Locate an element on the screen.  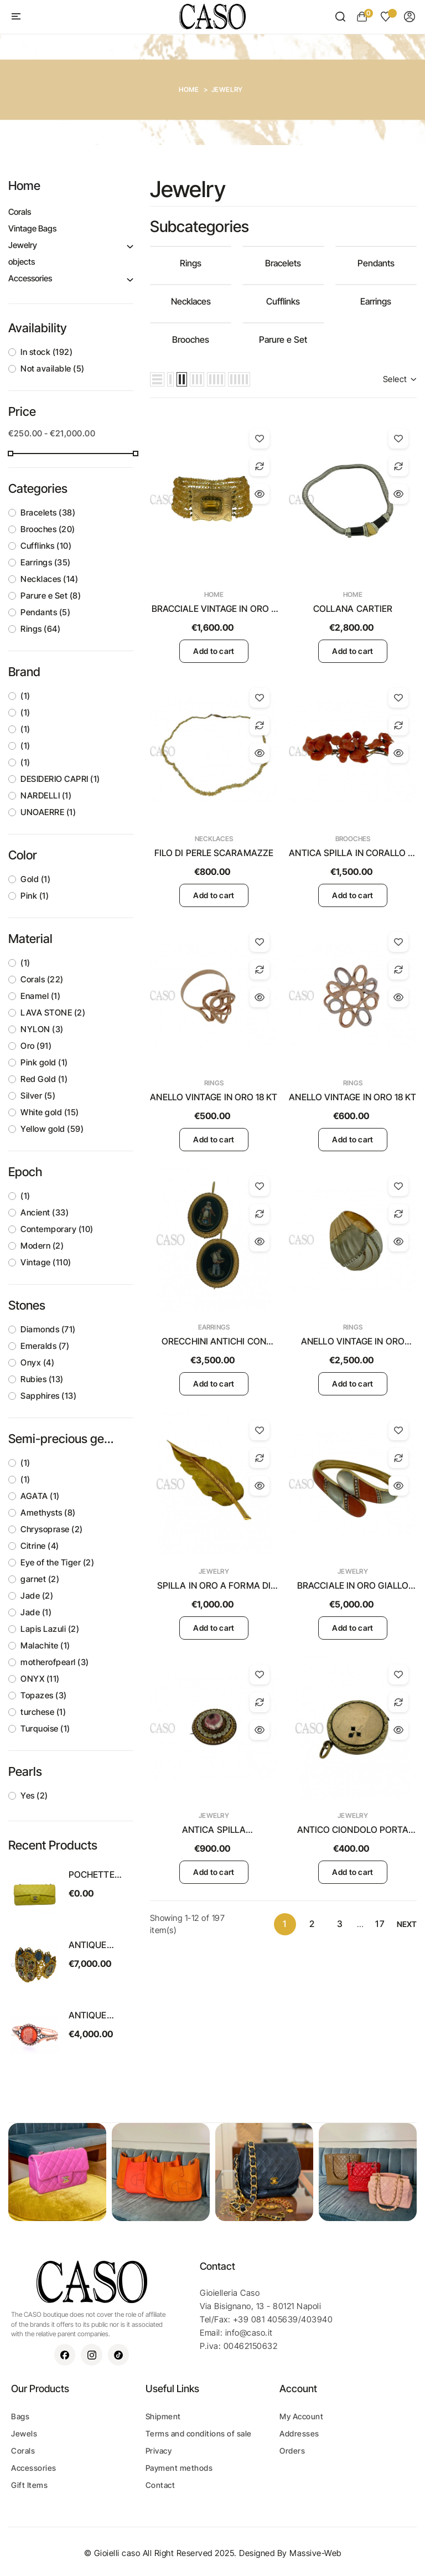
ANELLO VINTAGE IN ORO GIALLO CON CRISTALLO E BRILLANTI is located at coordinates (353, 1342).